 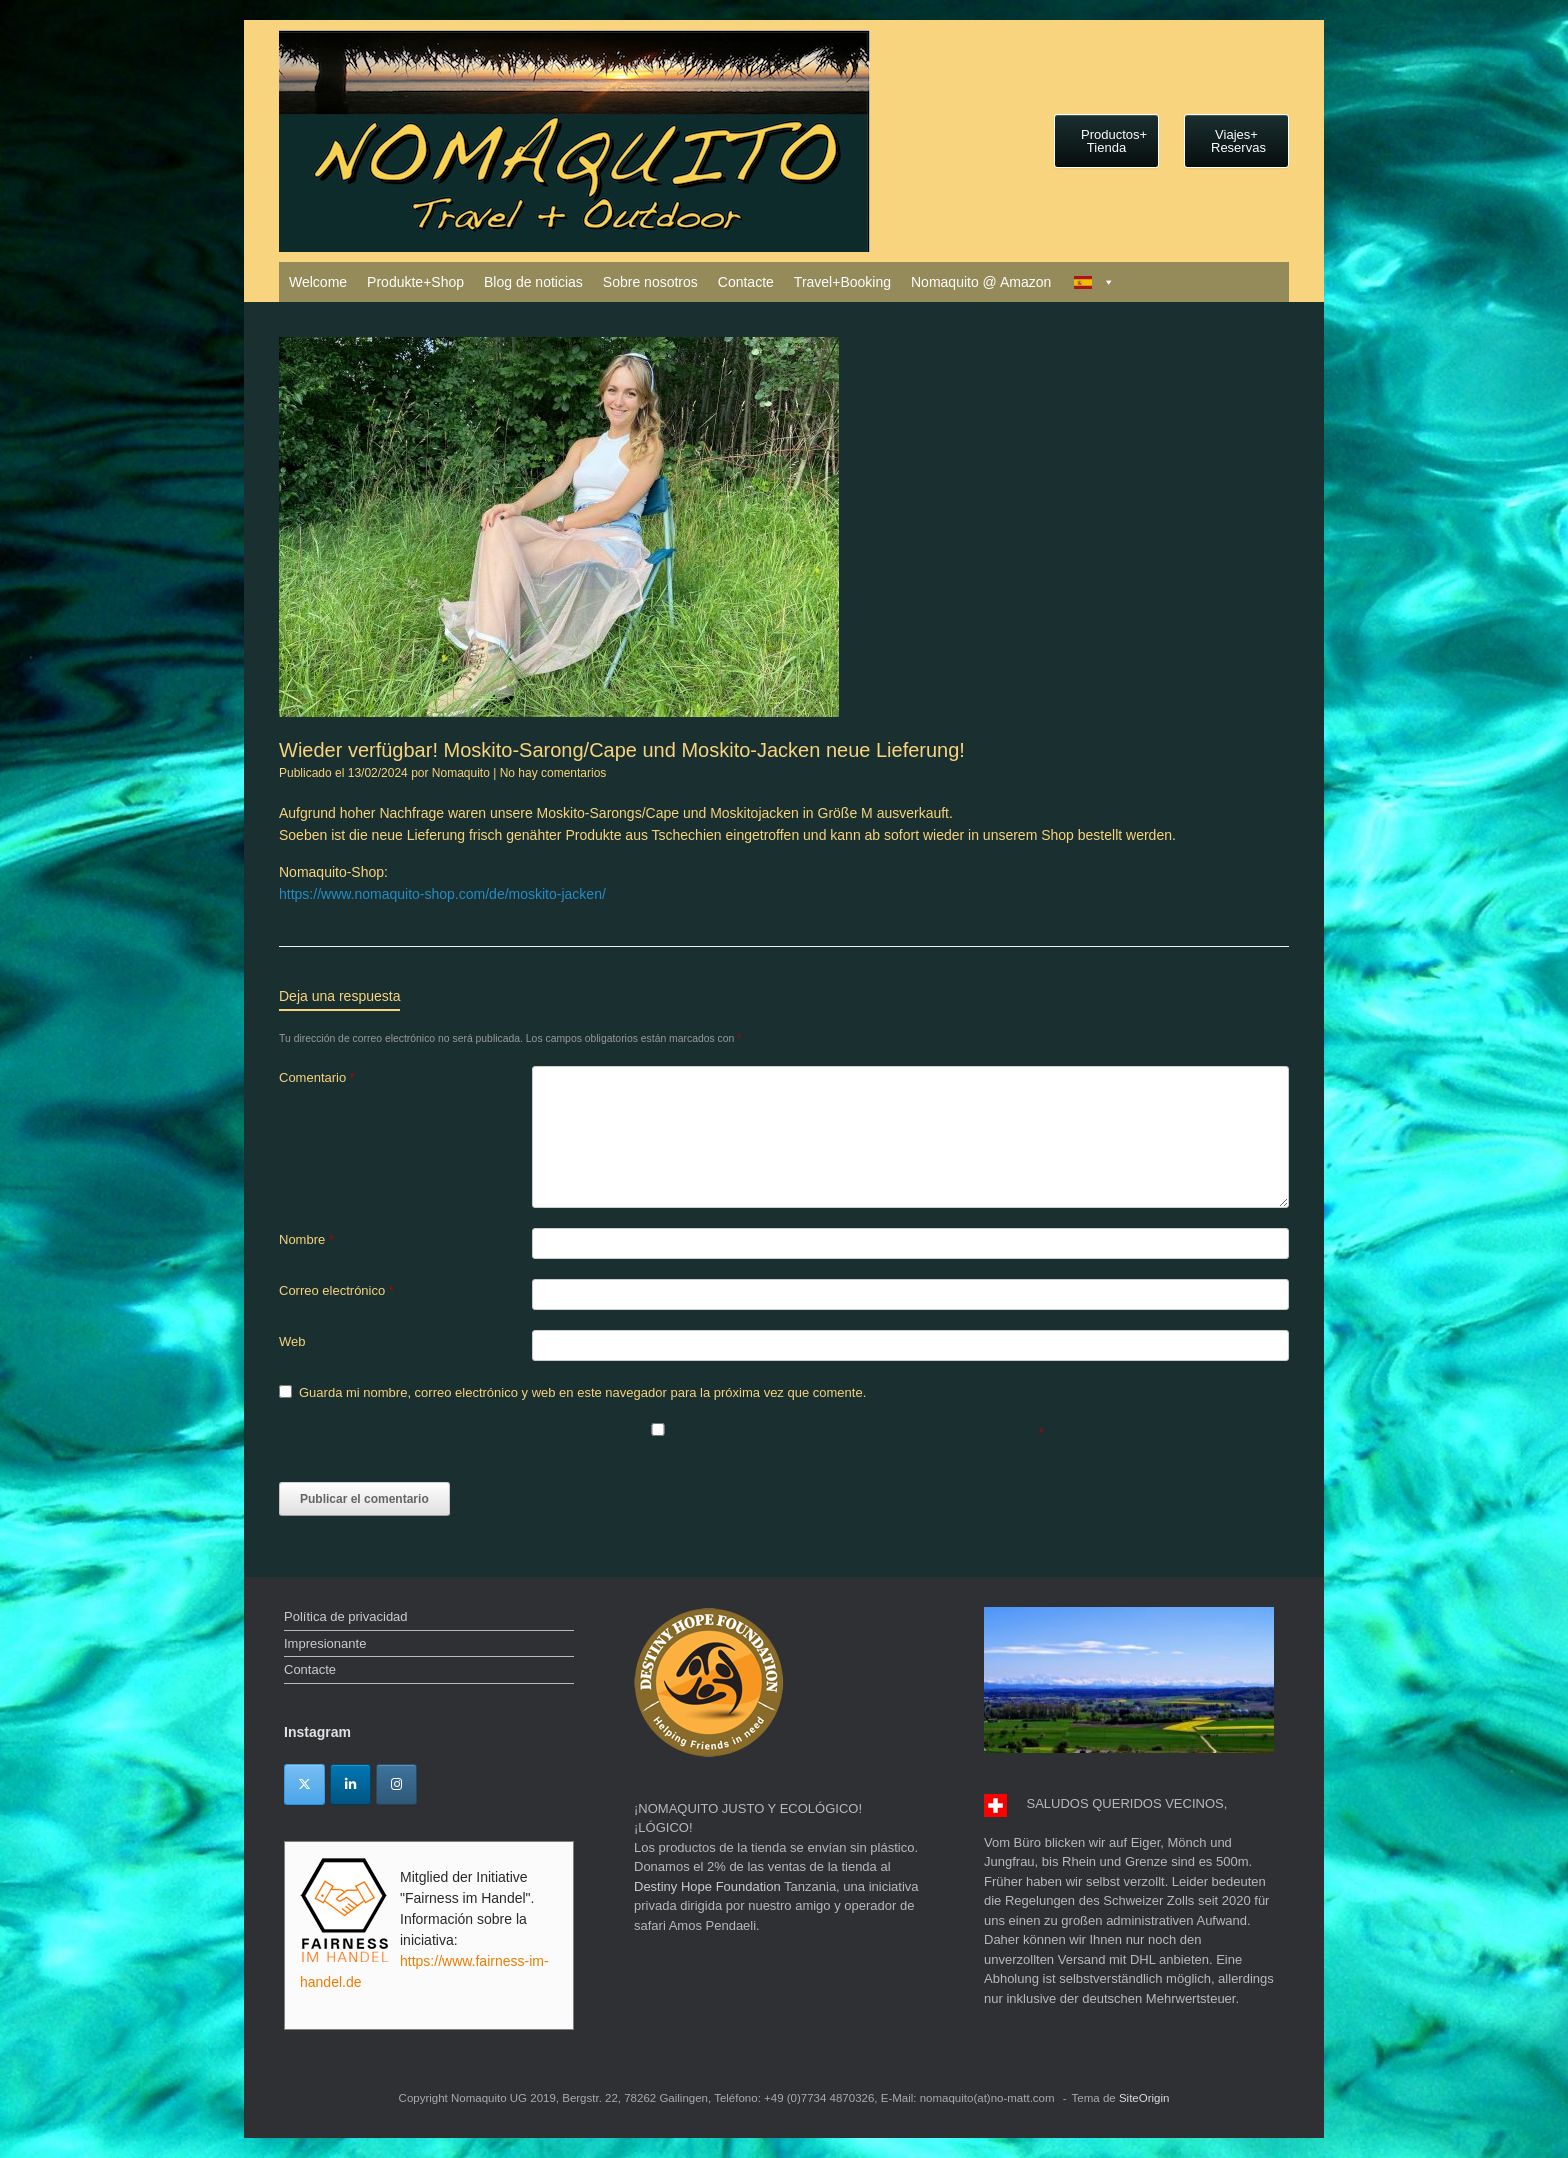 I want to click on Sobre nosotros, so click(x=650, y=282).